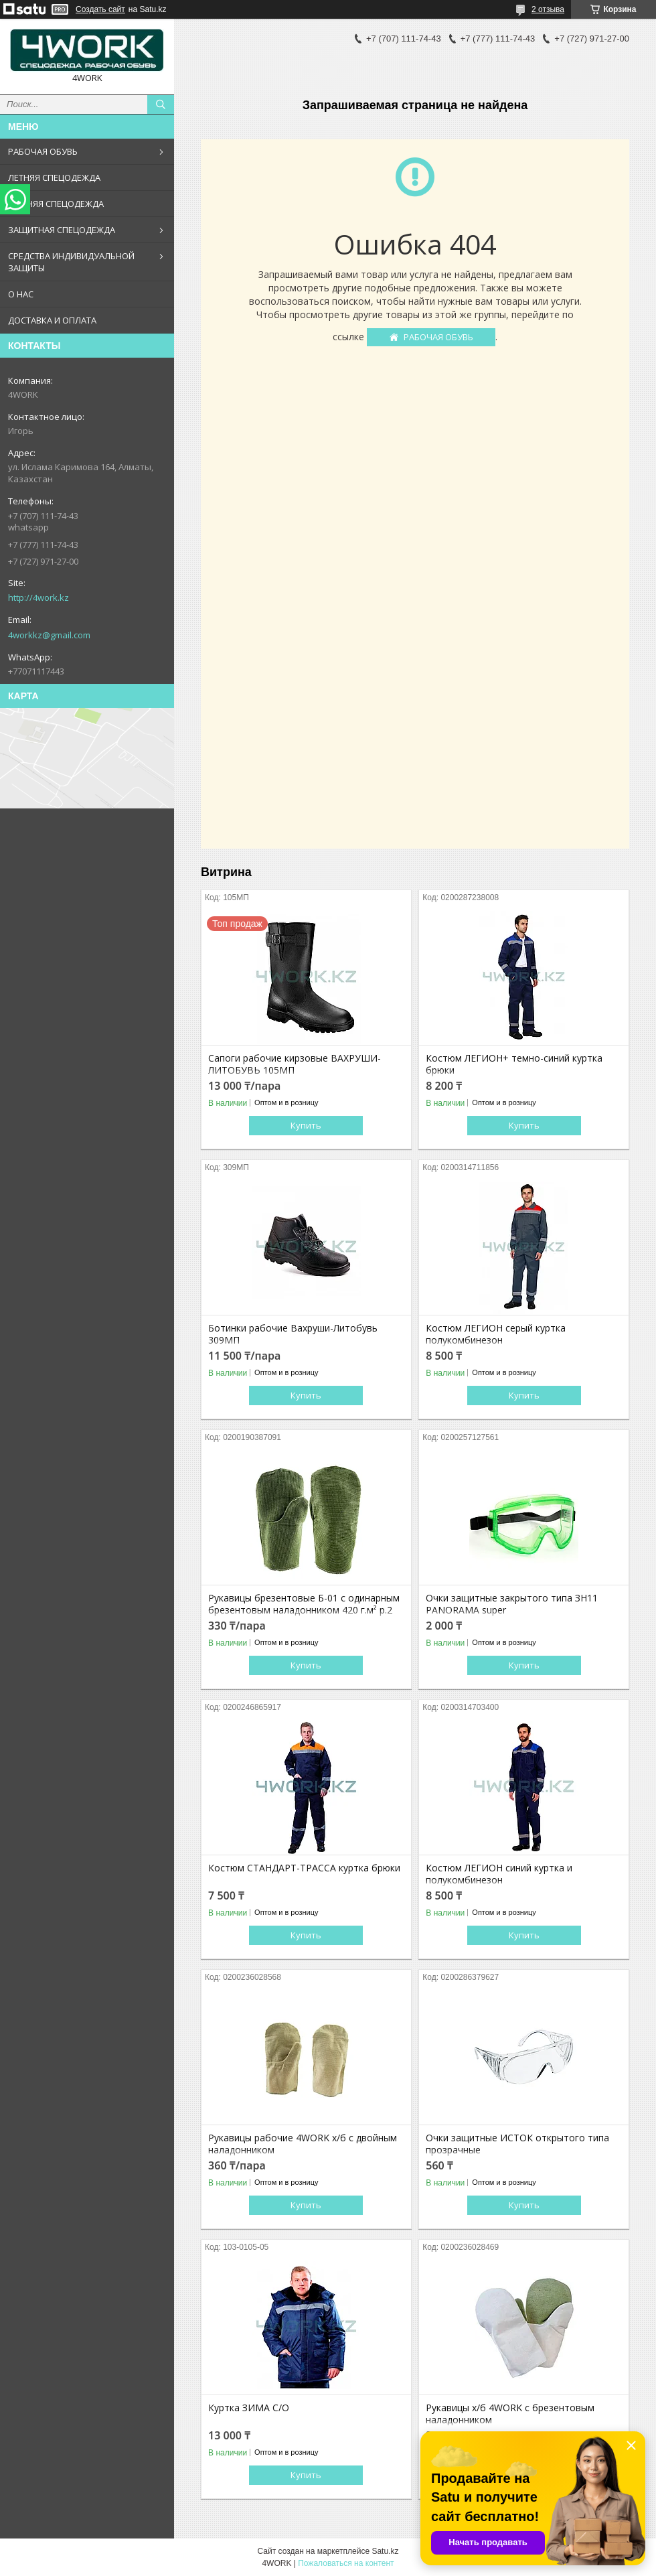  I want to click on РАБОЧАЯ ОБУВЬ, so click(43, 151).